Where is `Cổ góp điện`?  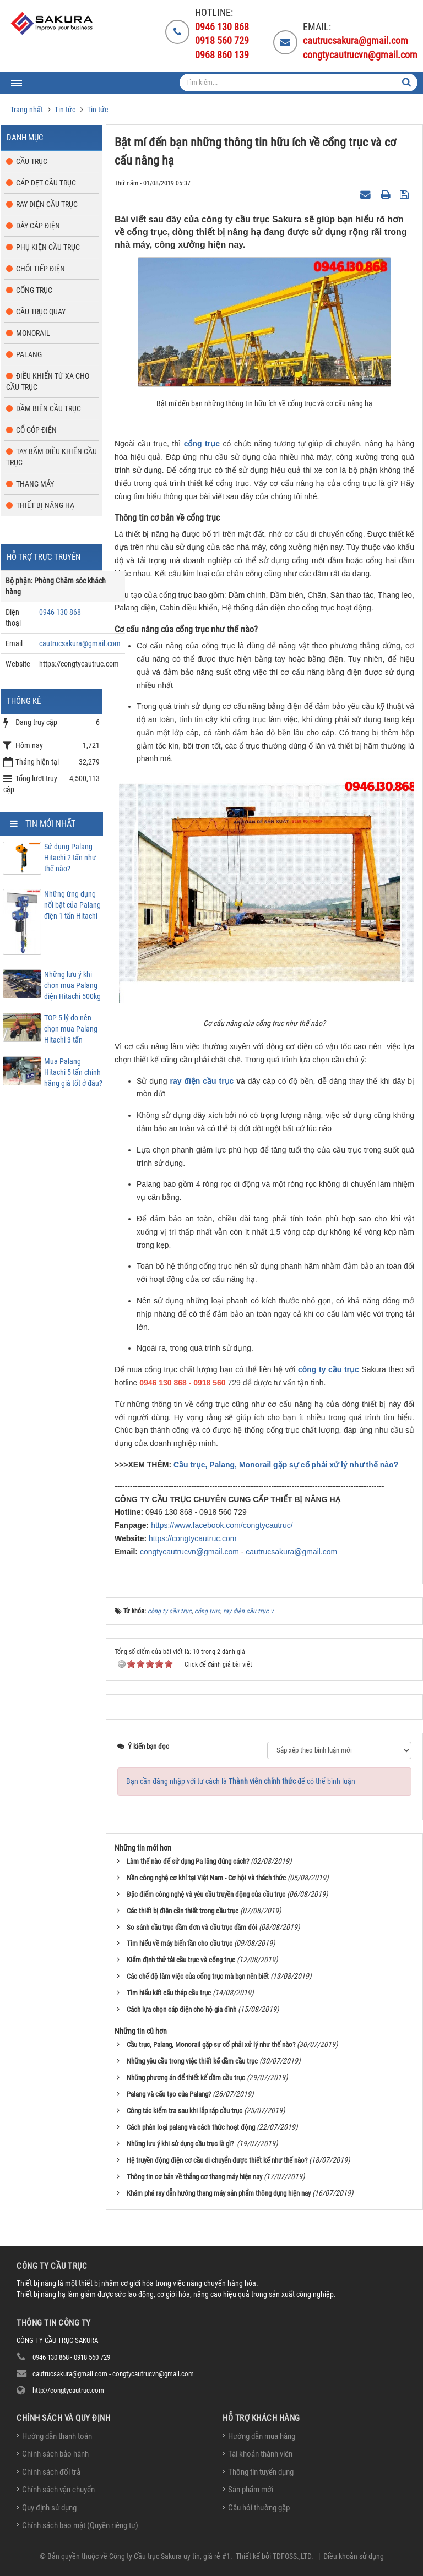
Cổ góp điện is located at coordinates (36, 429).